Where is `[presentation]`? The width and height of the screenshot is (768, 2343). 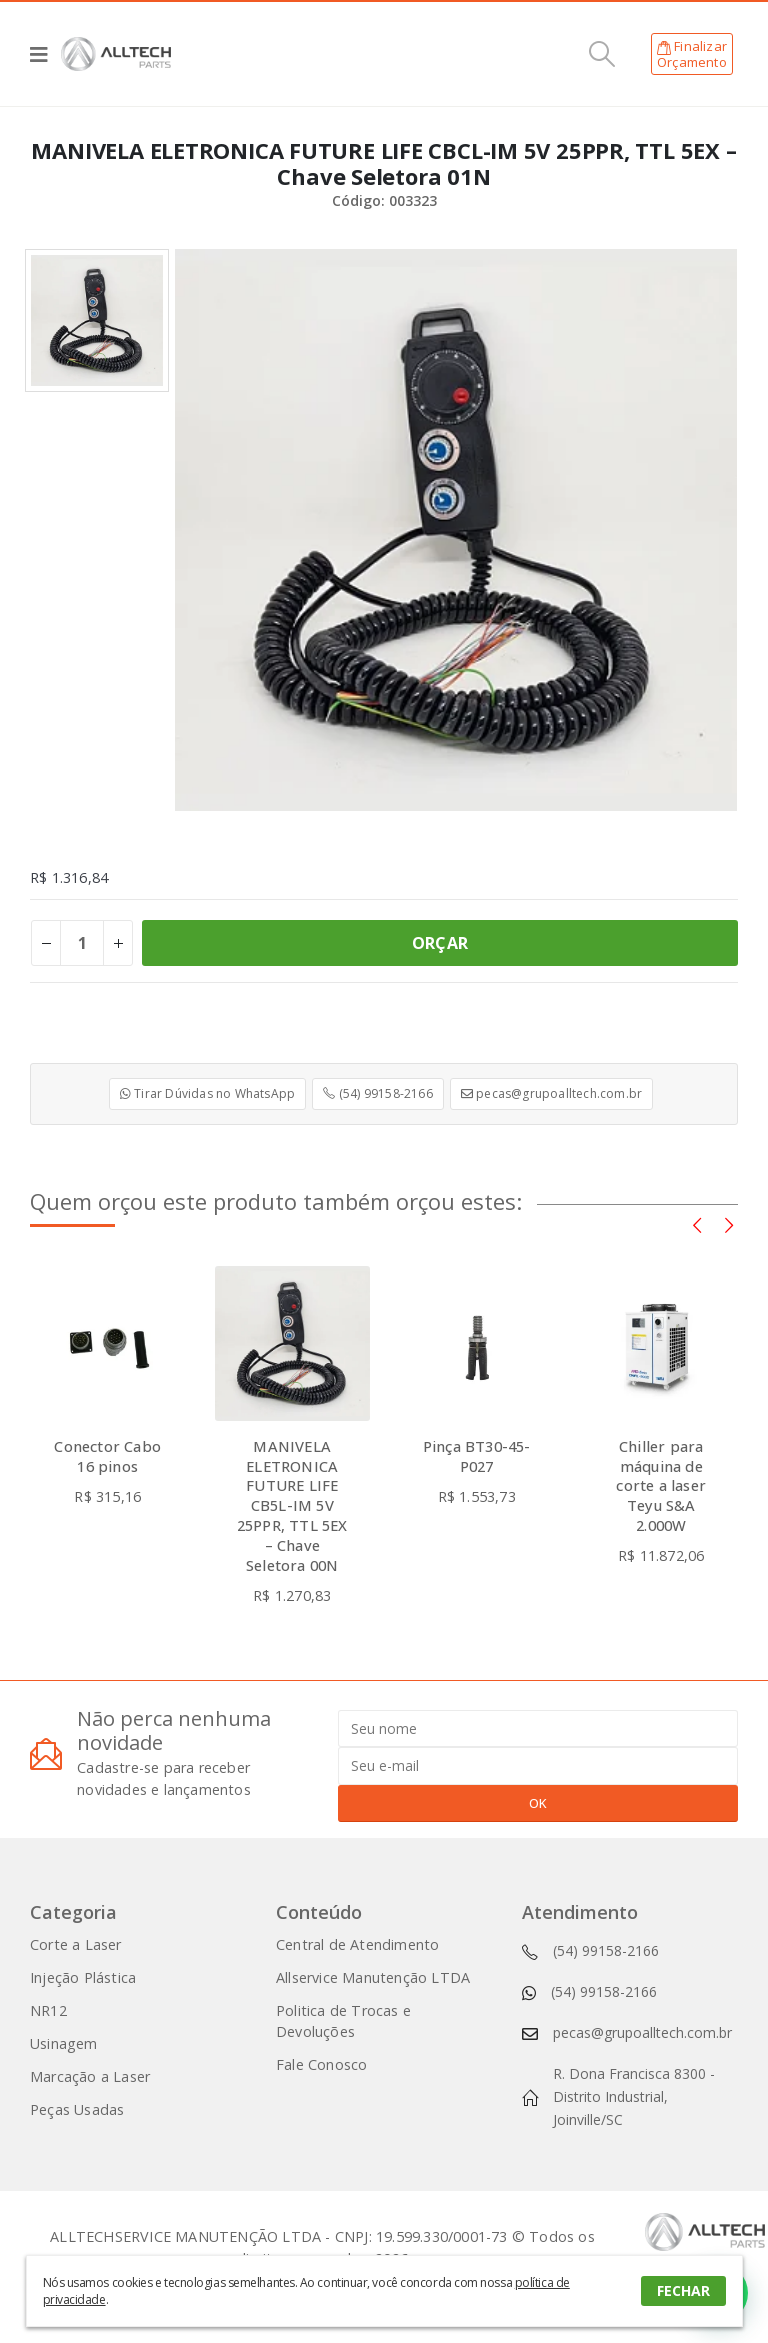 [presentation] is located at coordinates (697, 1224).